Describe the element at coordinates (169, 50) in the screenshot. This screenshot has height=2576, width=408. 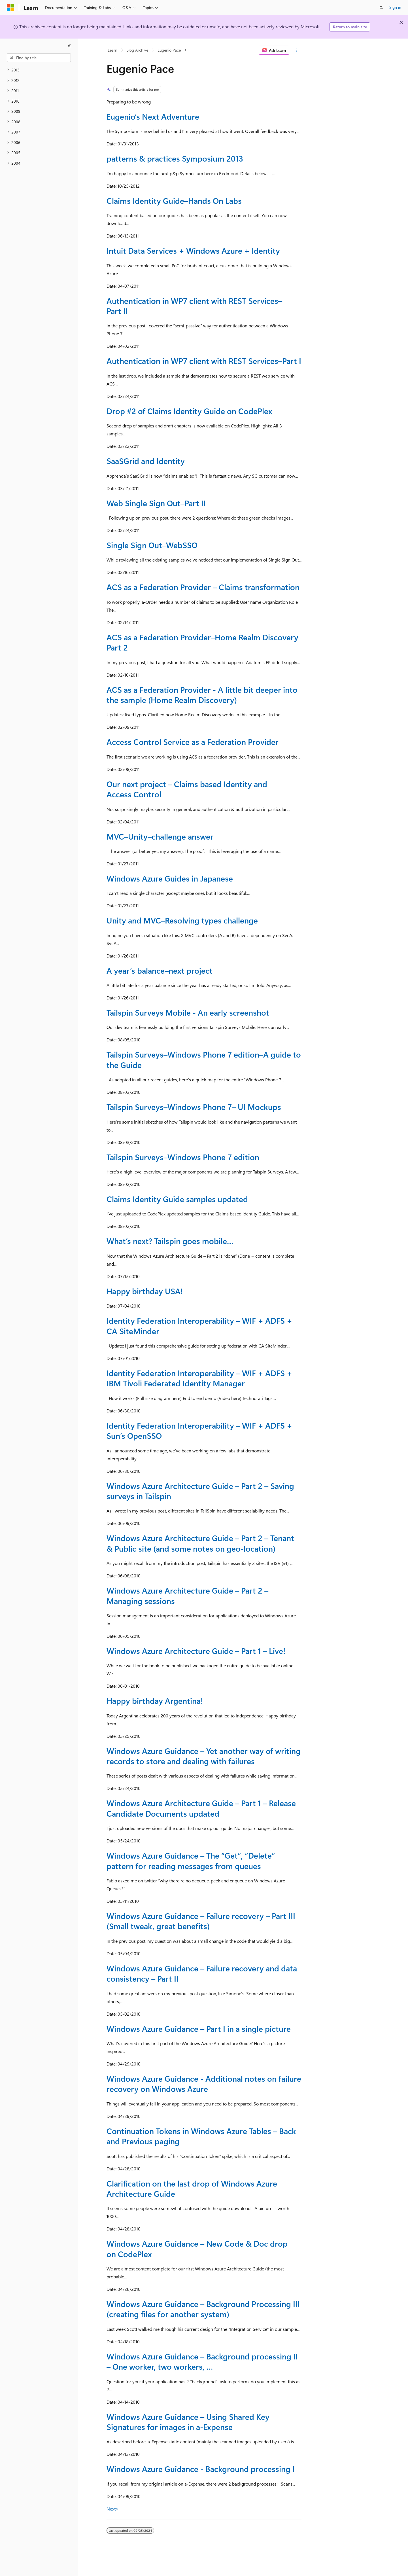
I see `Eugenio Pace` at that location.